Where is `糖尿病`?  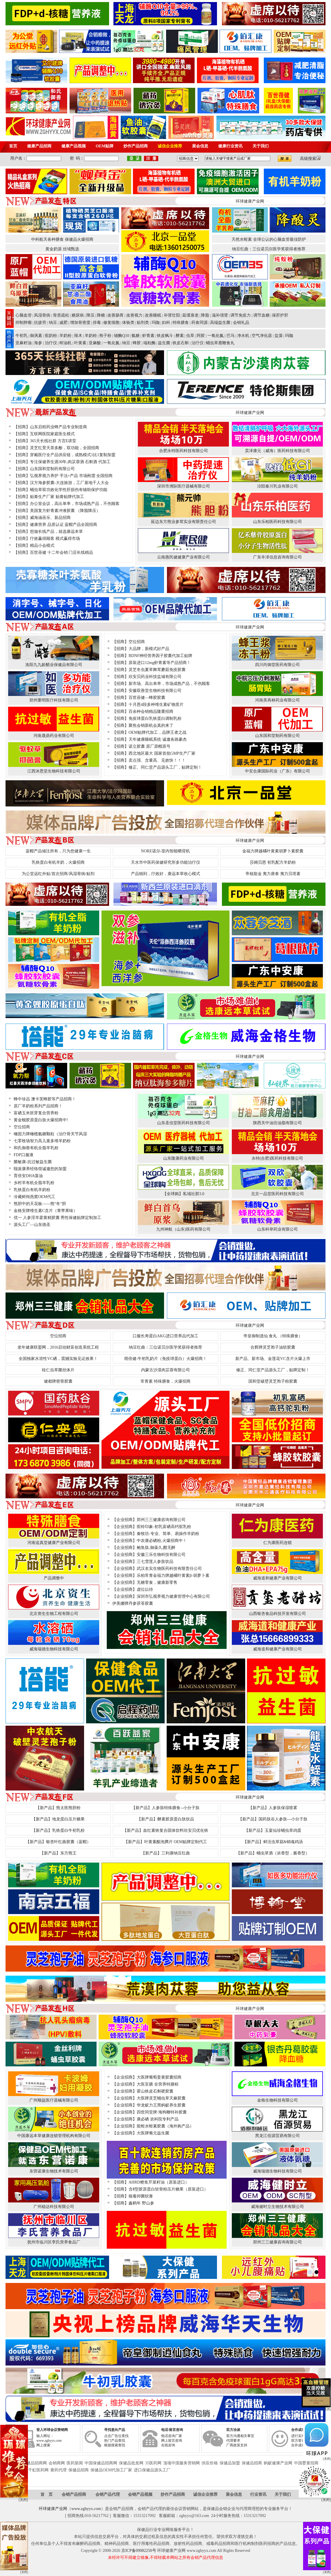 糖尿病 is located at coordinates (78, 315).